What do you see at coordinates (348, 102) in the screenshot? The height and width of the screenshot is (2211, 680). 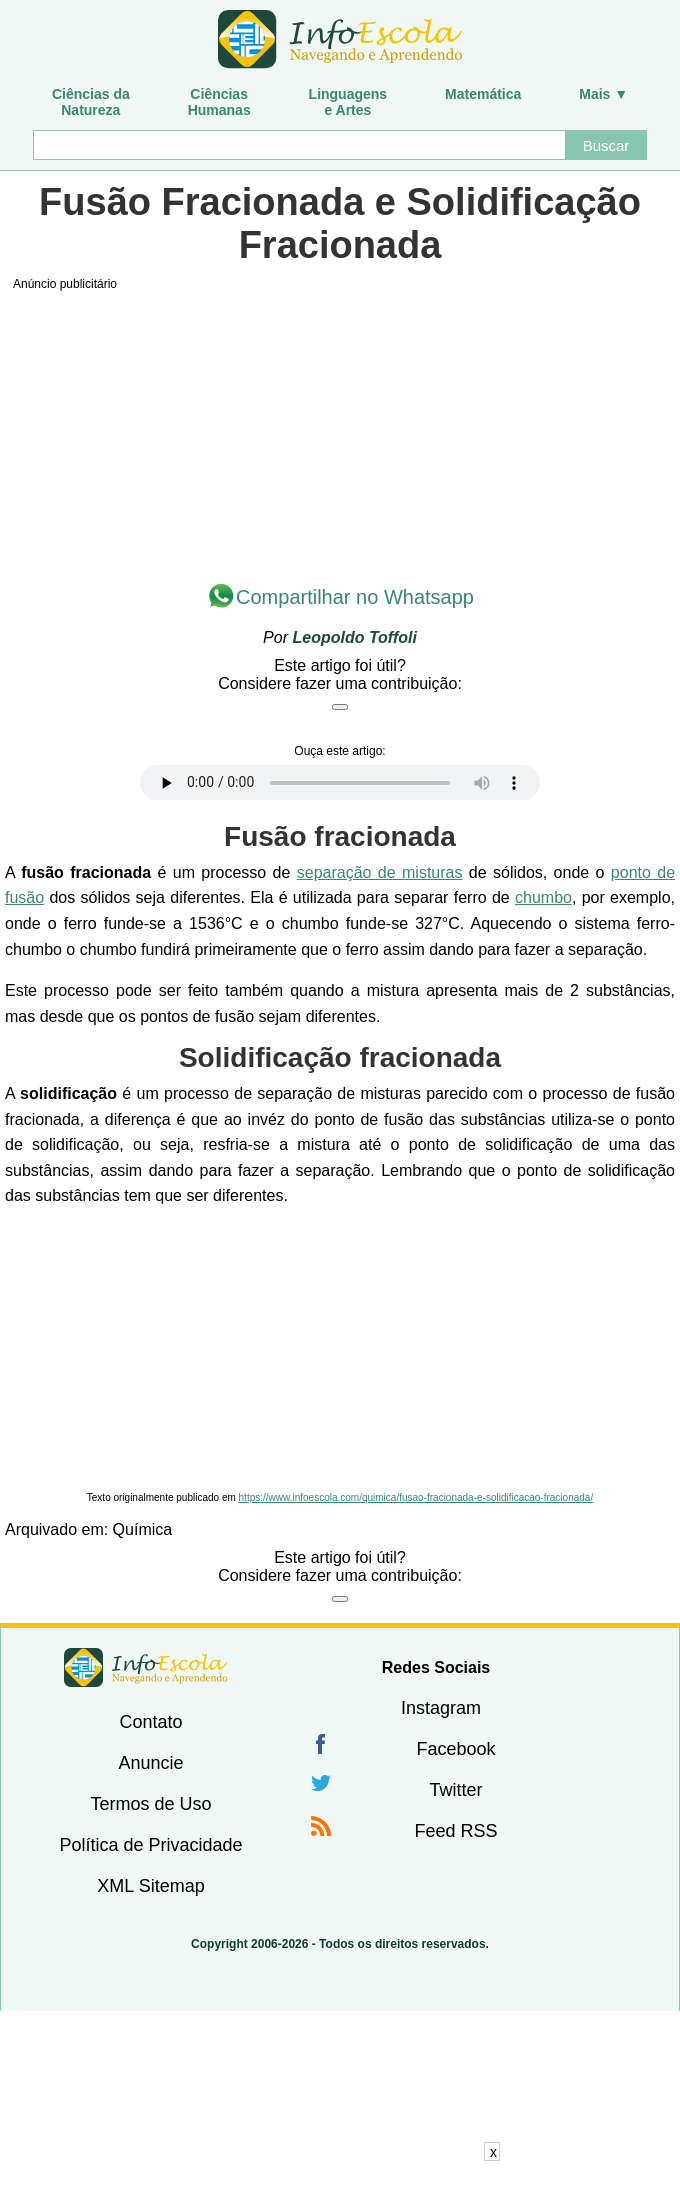 I see `Linguagense Artes` at bounding box center [348, 102].